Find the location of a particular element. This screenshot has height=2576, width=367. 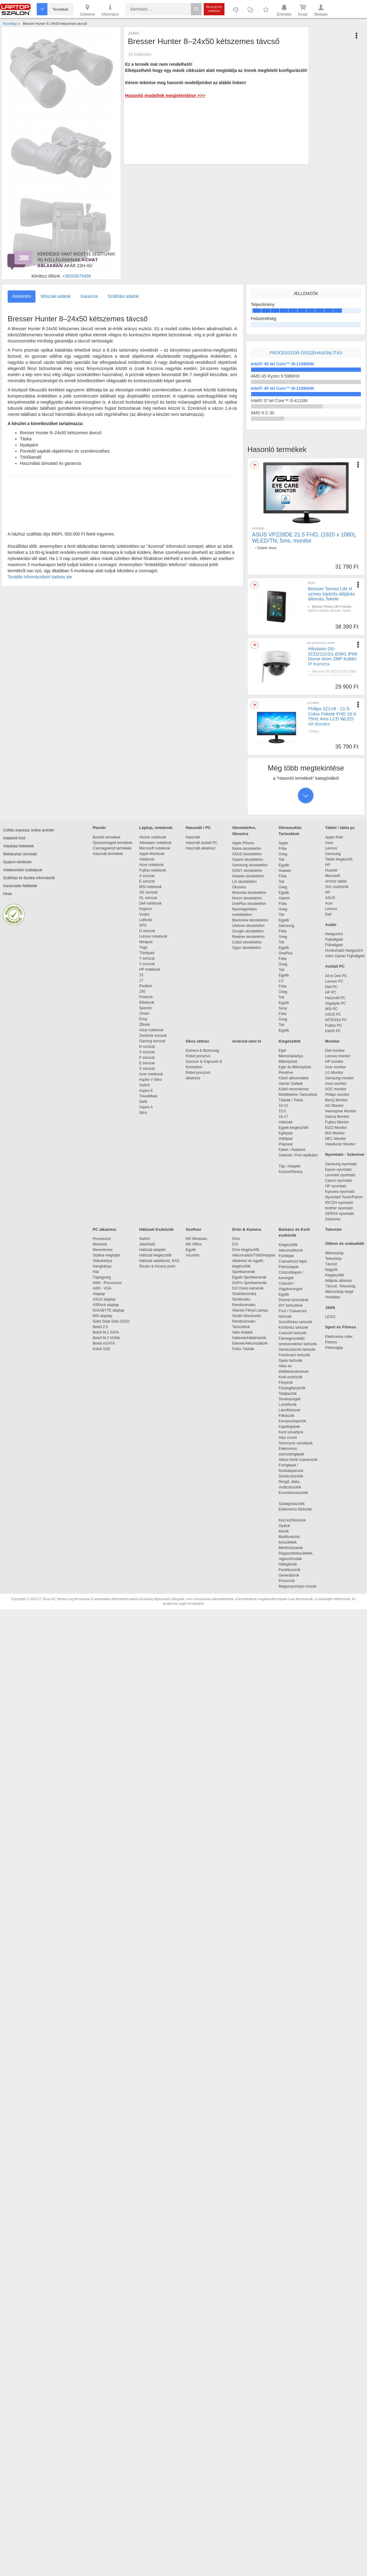

Fűszegélynyírók is located at coordinates (293, 1388).